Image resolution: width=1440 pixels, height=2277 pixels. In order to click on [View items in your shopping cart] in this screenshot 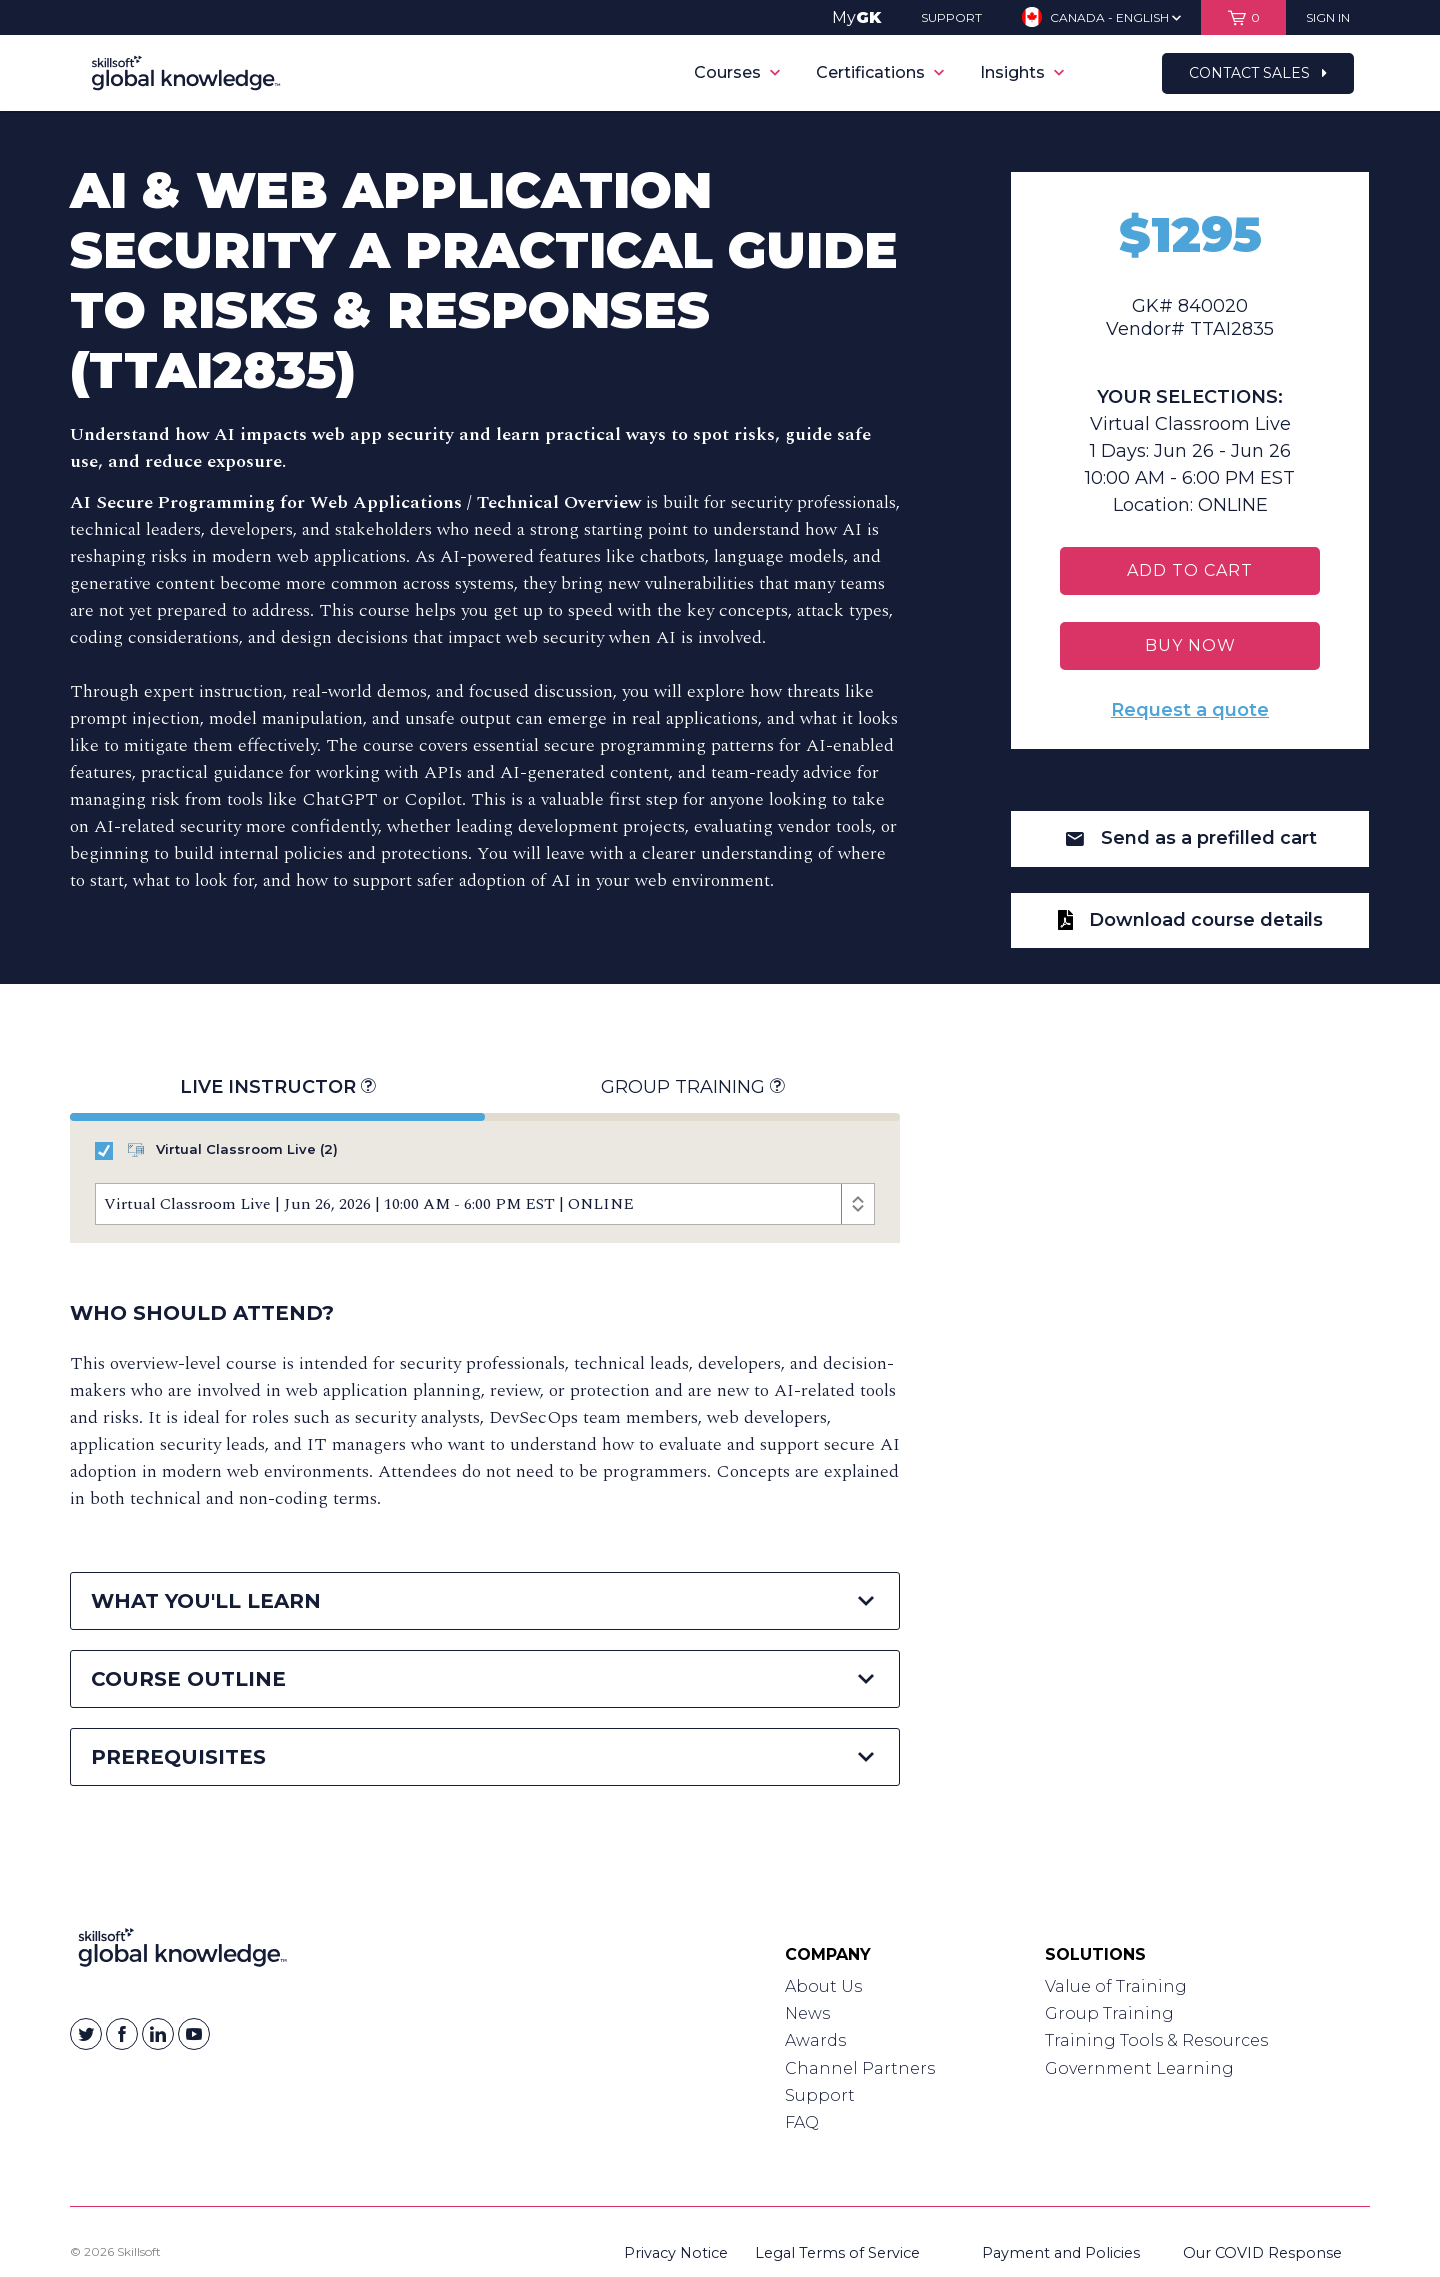, I will do `click(1243, 17)`.